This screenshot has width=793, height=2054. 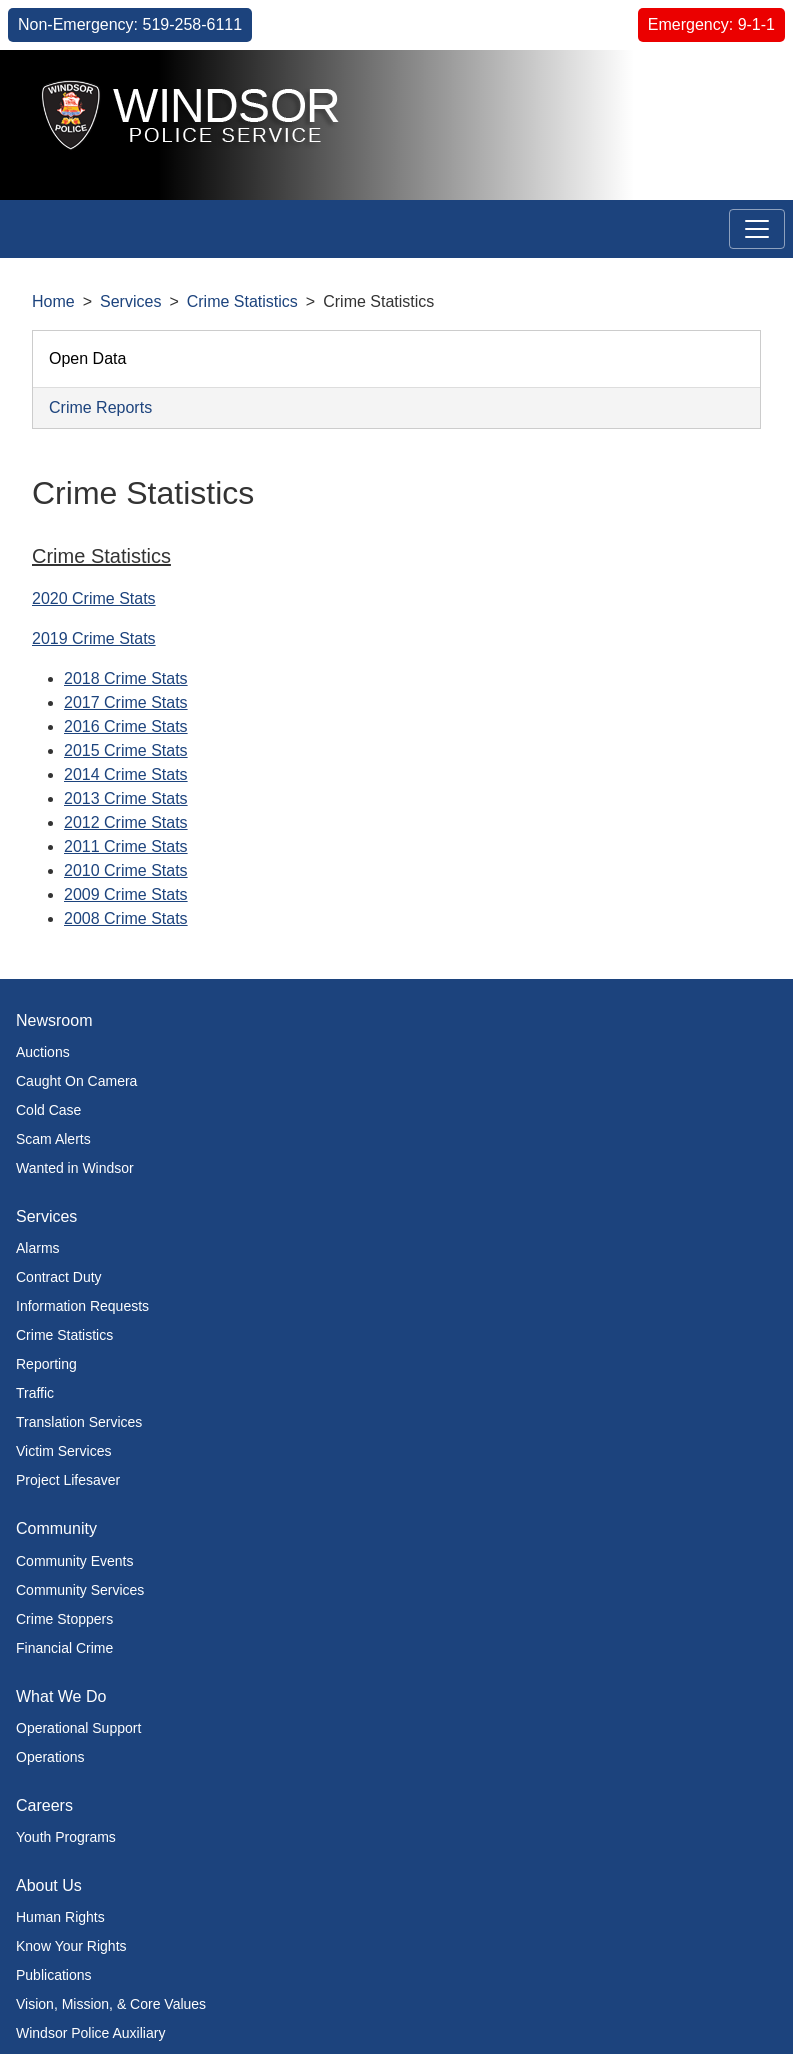 What do you see at coordinates (53, 301) in the screenshot?
I see `Home` at bounding box center [53, 301].